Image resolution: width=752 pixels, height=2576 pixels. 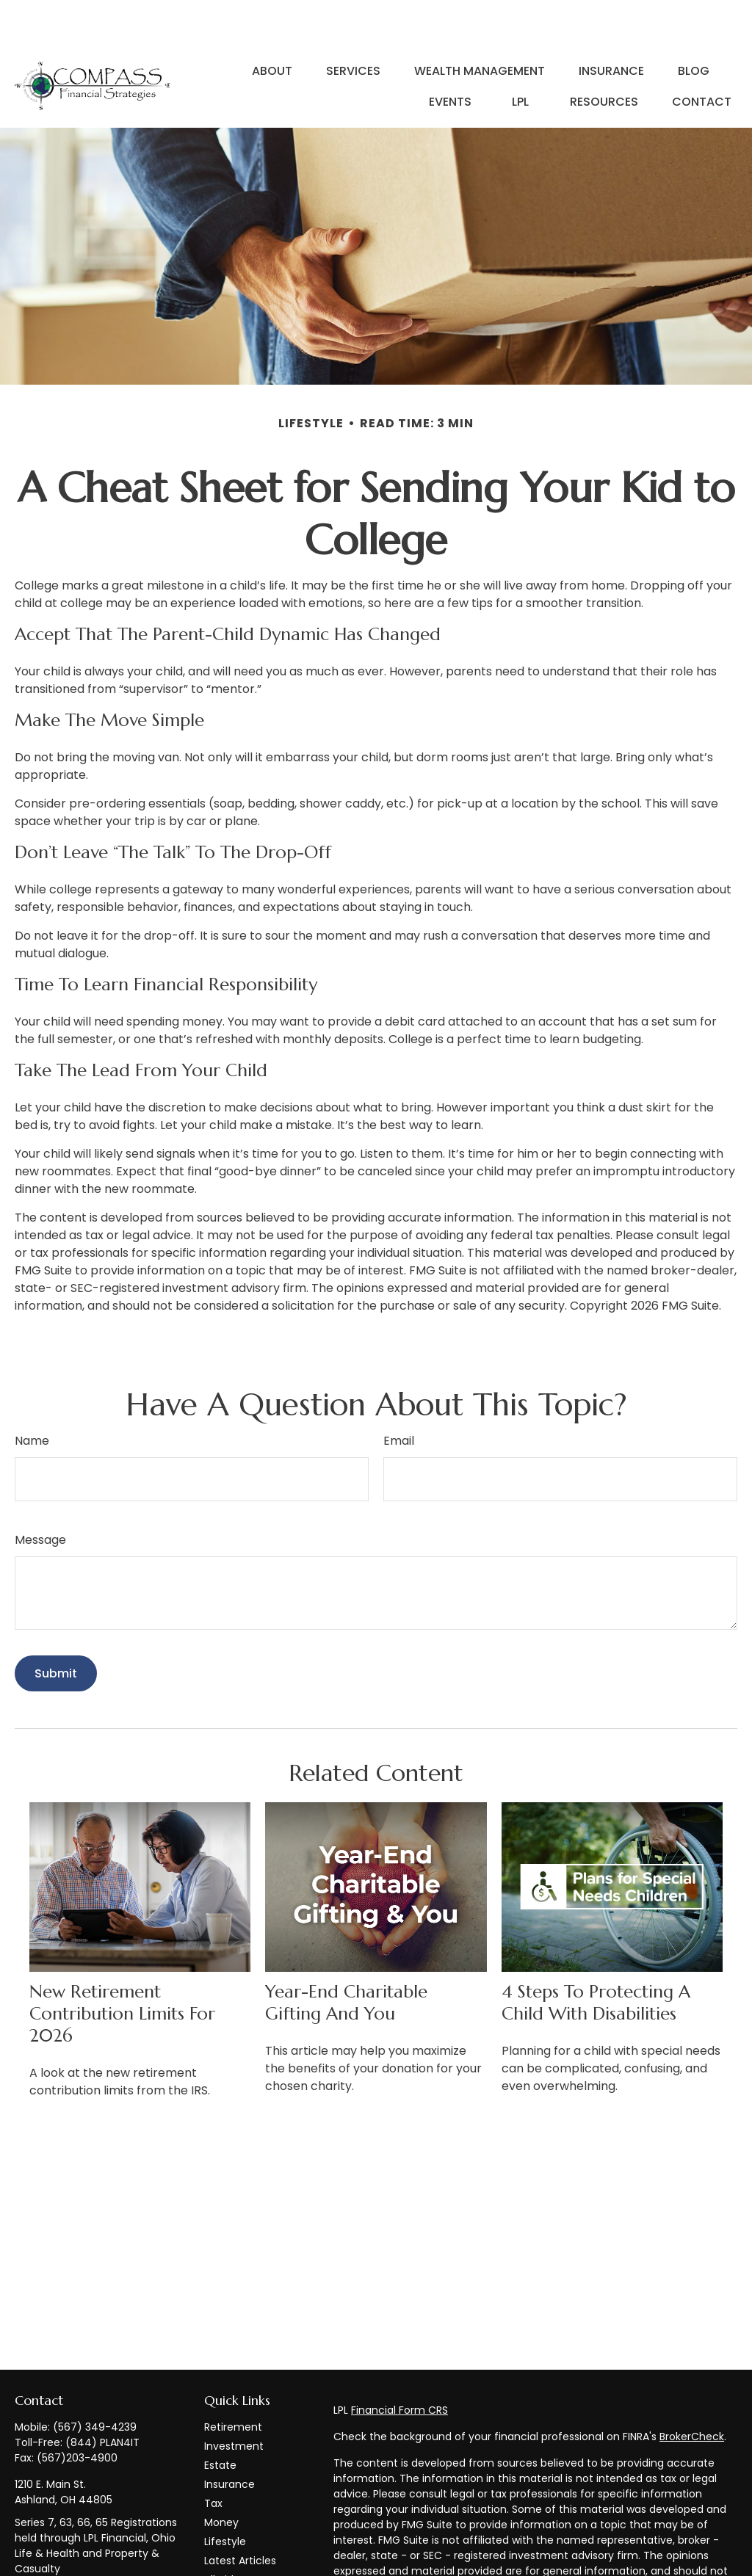 What do you see at coordinates (56, 1629) in the screenshot?
I see `[Submit form]` at bounding box center [56, 1629].